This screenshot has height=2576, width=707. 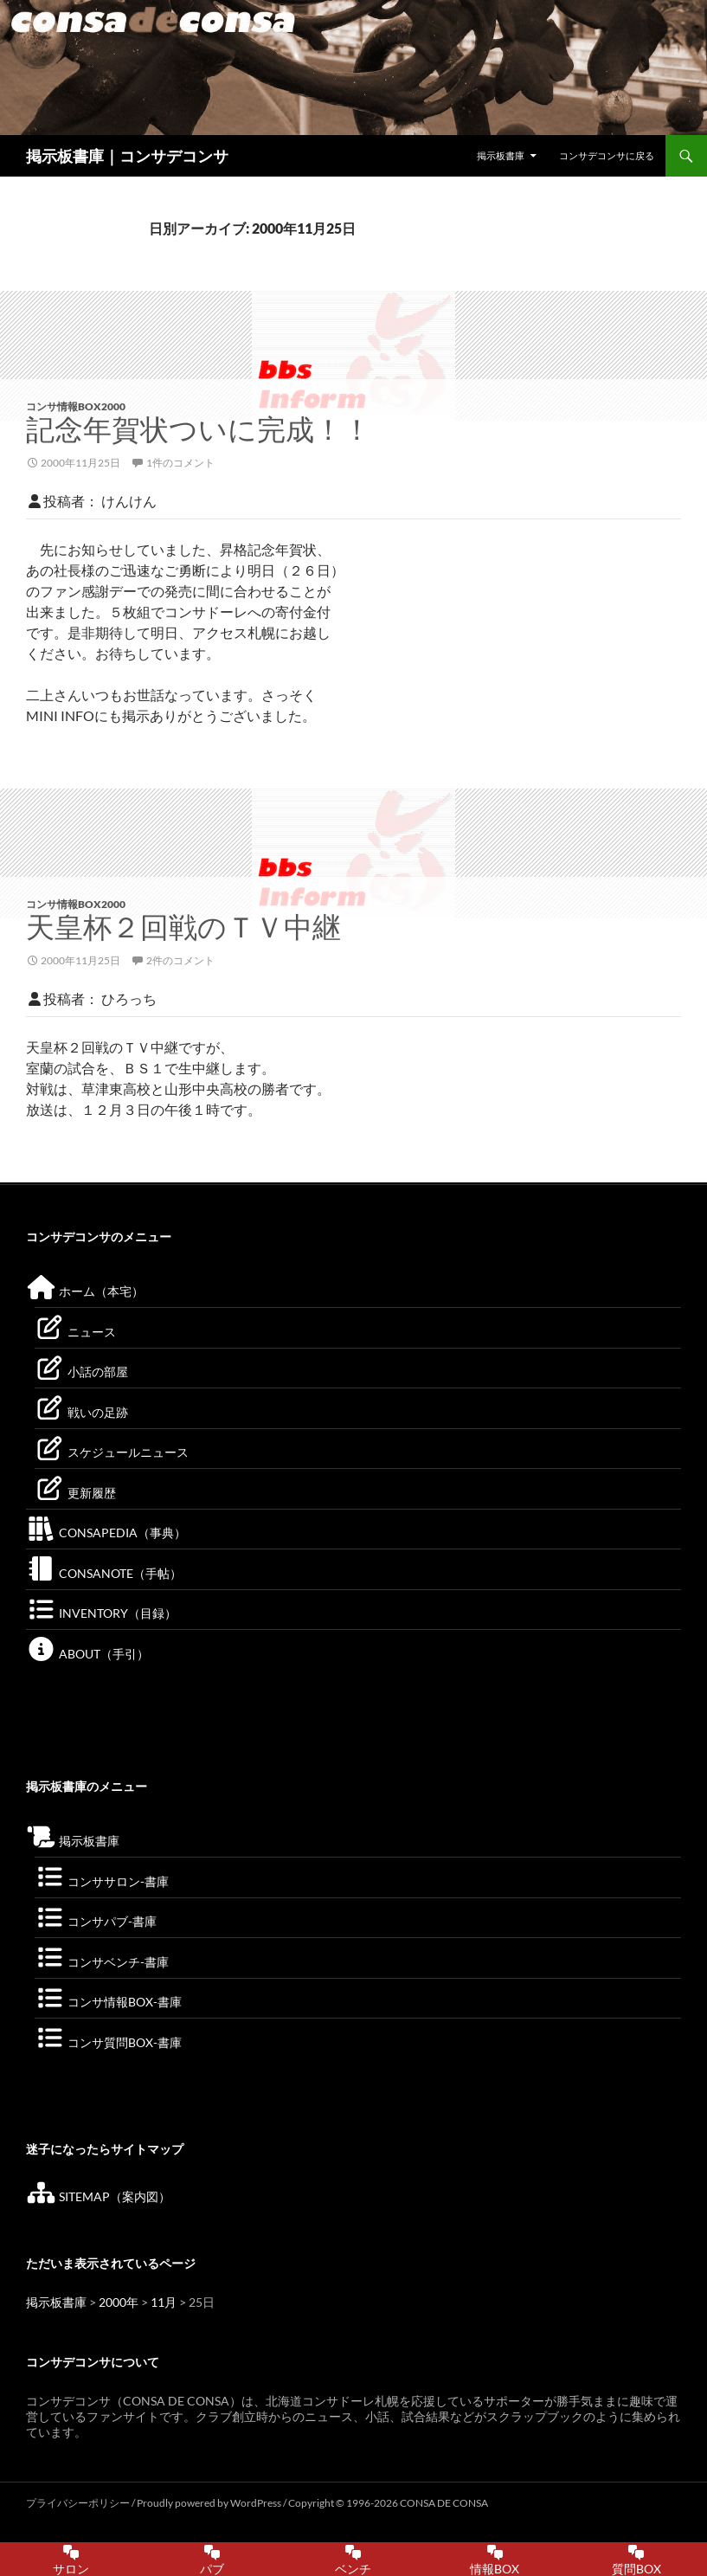 I want to click on 掲示板書庫｜コンサデコンサ, so click(x=127, y=155).